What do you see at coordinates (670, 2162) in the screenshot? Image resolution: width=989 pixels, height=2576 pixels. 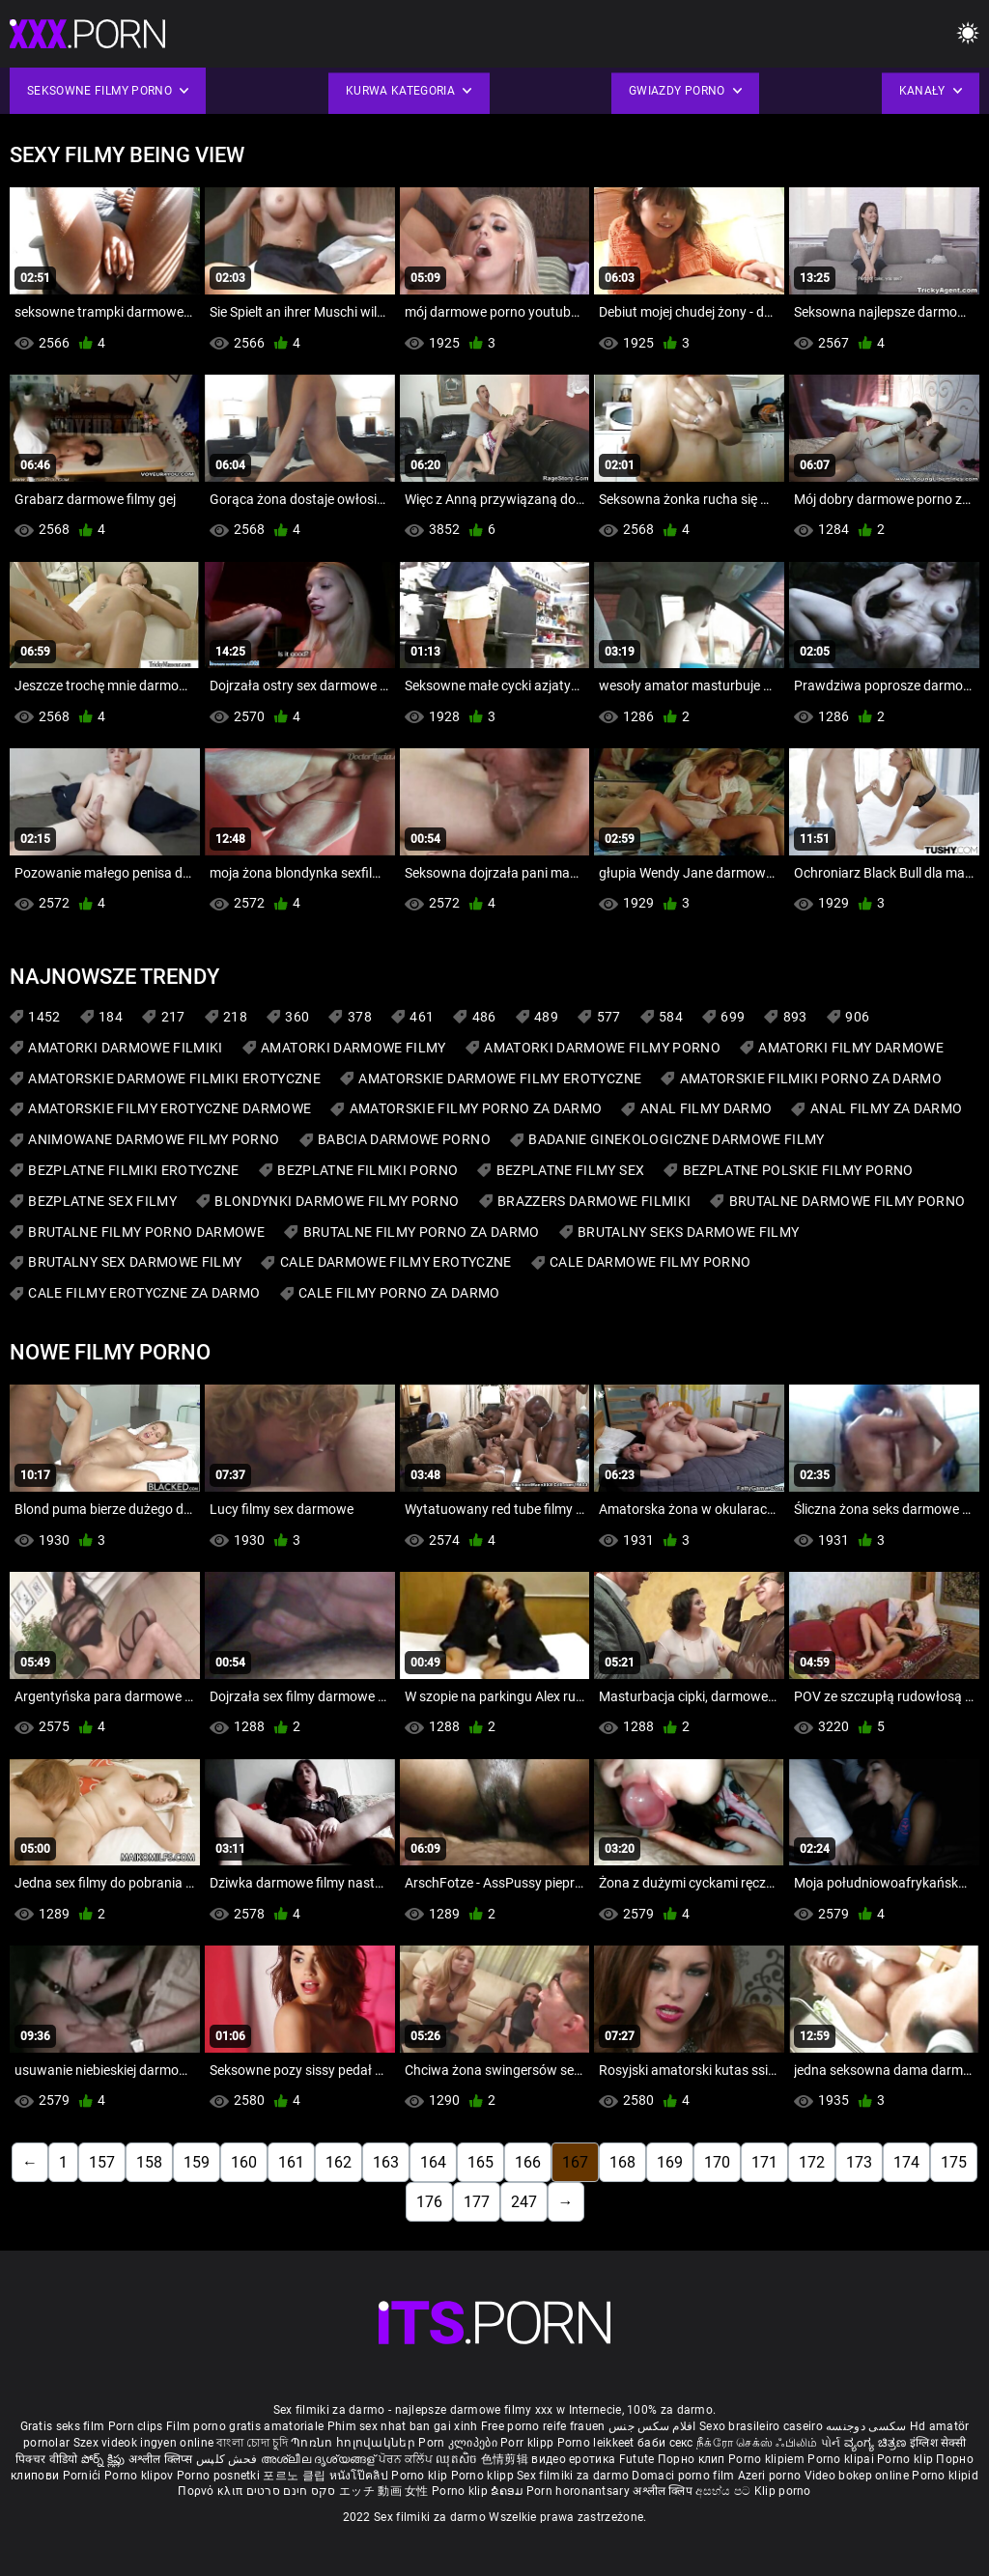 I see `169` at bounding box center [670, 2162].